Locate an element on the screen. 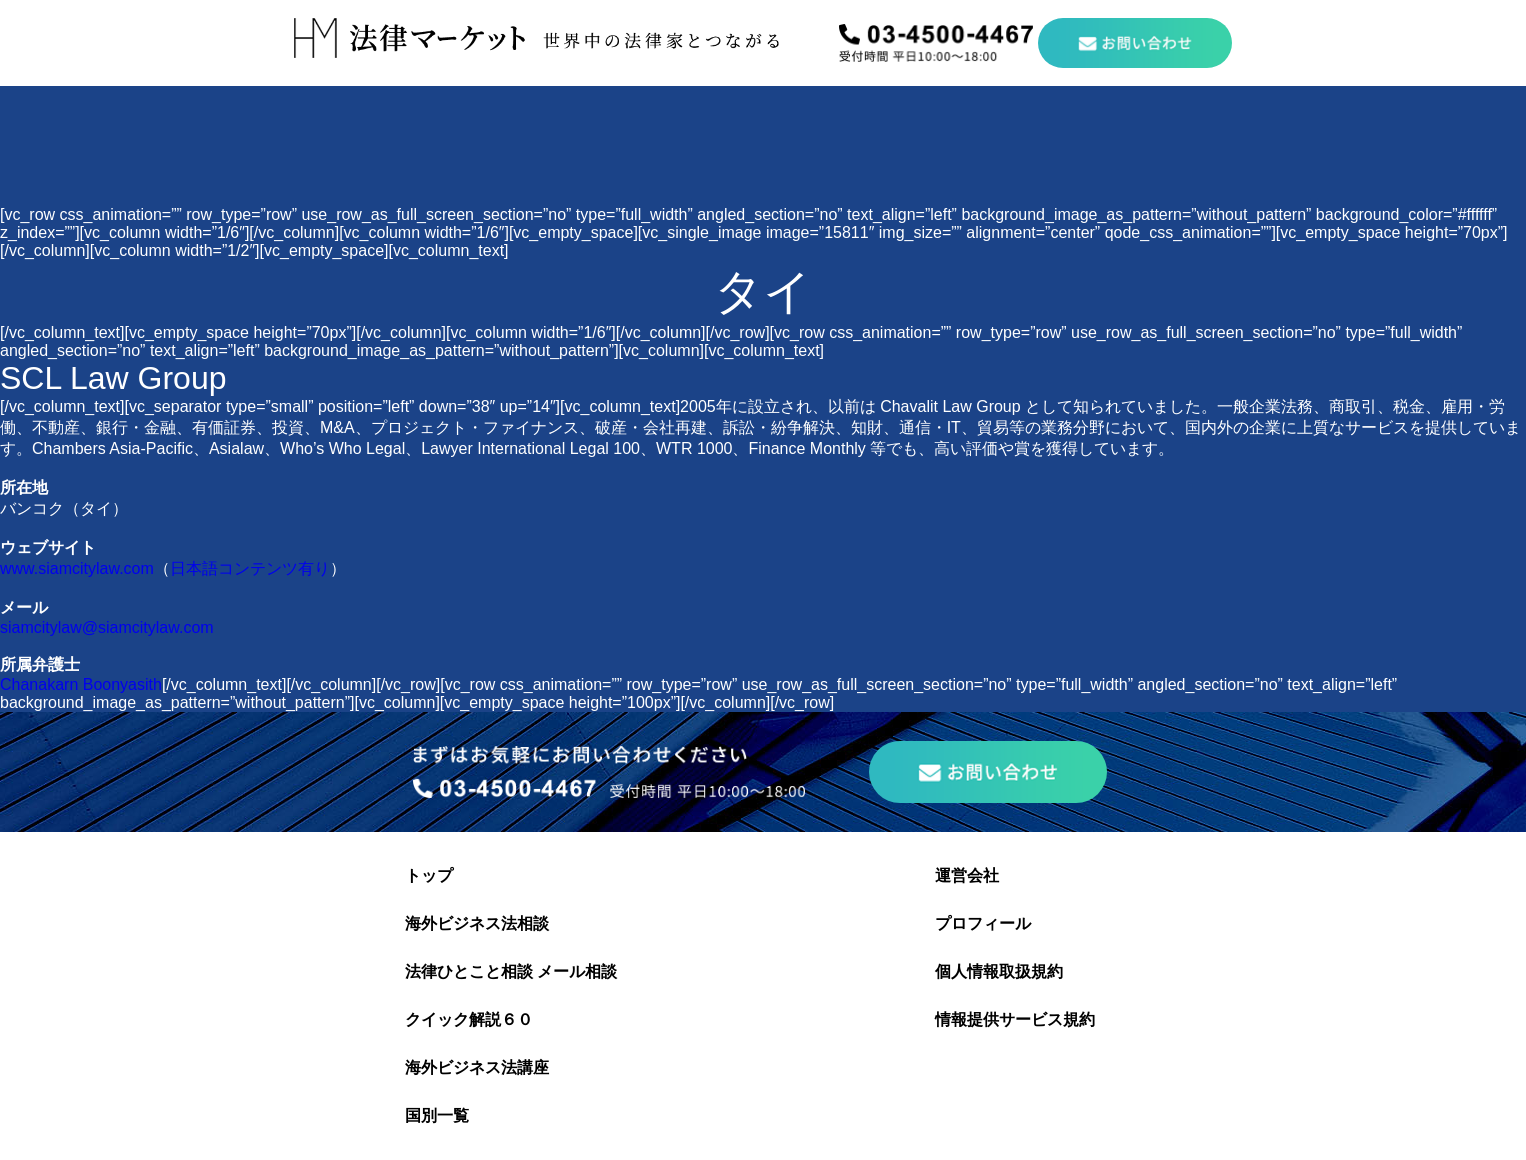  運営会社 is located at coordinates (967, 875).